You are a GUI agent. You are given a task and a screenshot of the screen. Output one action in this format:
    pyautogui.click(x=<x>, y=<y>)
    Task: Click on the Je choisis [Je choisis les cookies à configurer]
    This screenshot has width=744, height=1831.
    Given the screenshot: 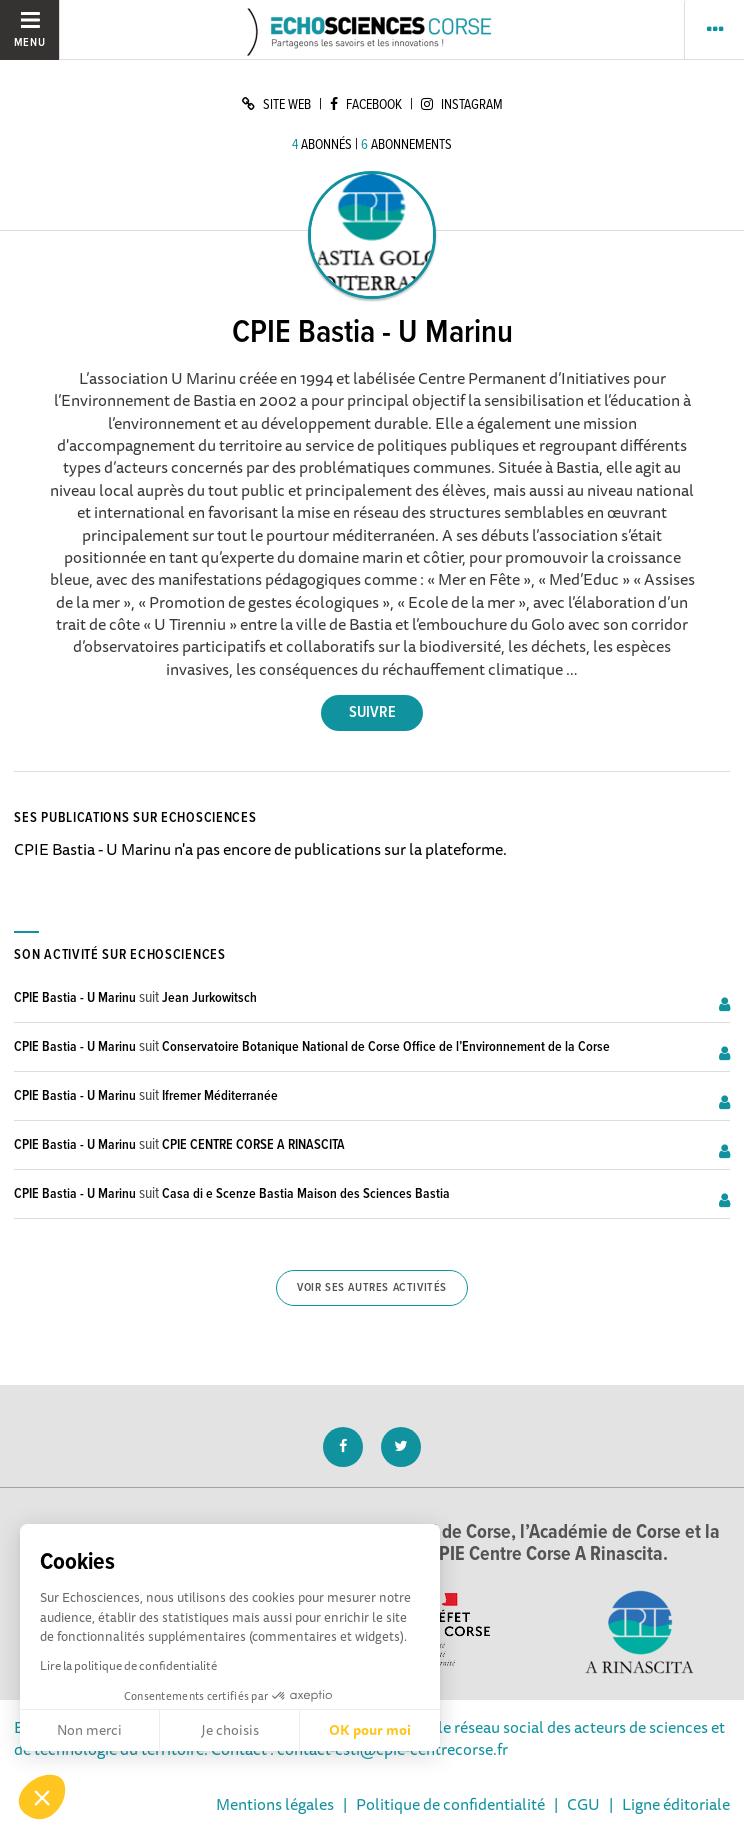 What is the action you would take?
    pyautogui.click(x=230, y=1730)
    